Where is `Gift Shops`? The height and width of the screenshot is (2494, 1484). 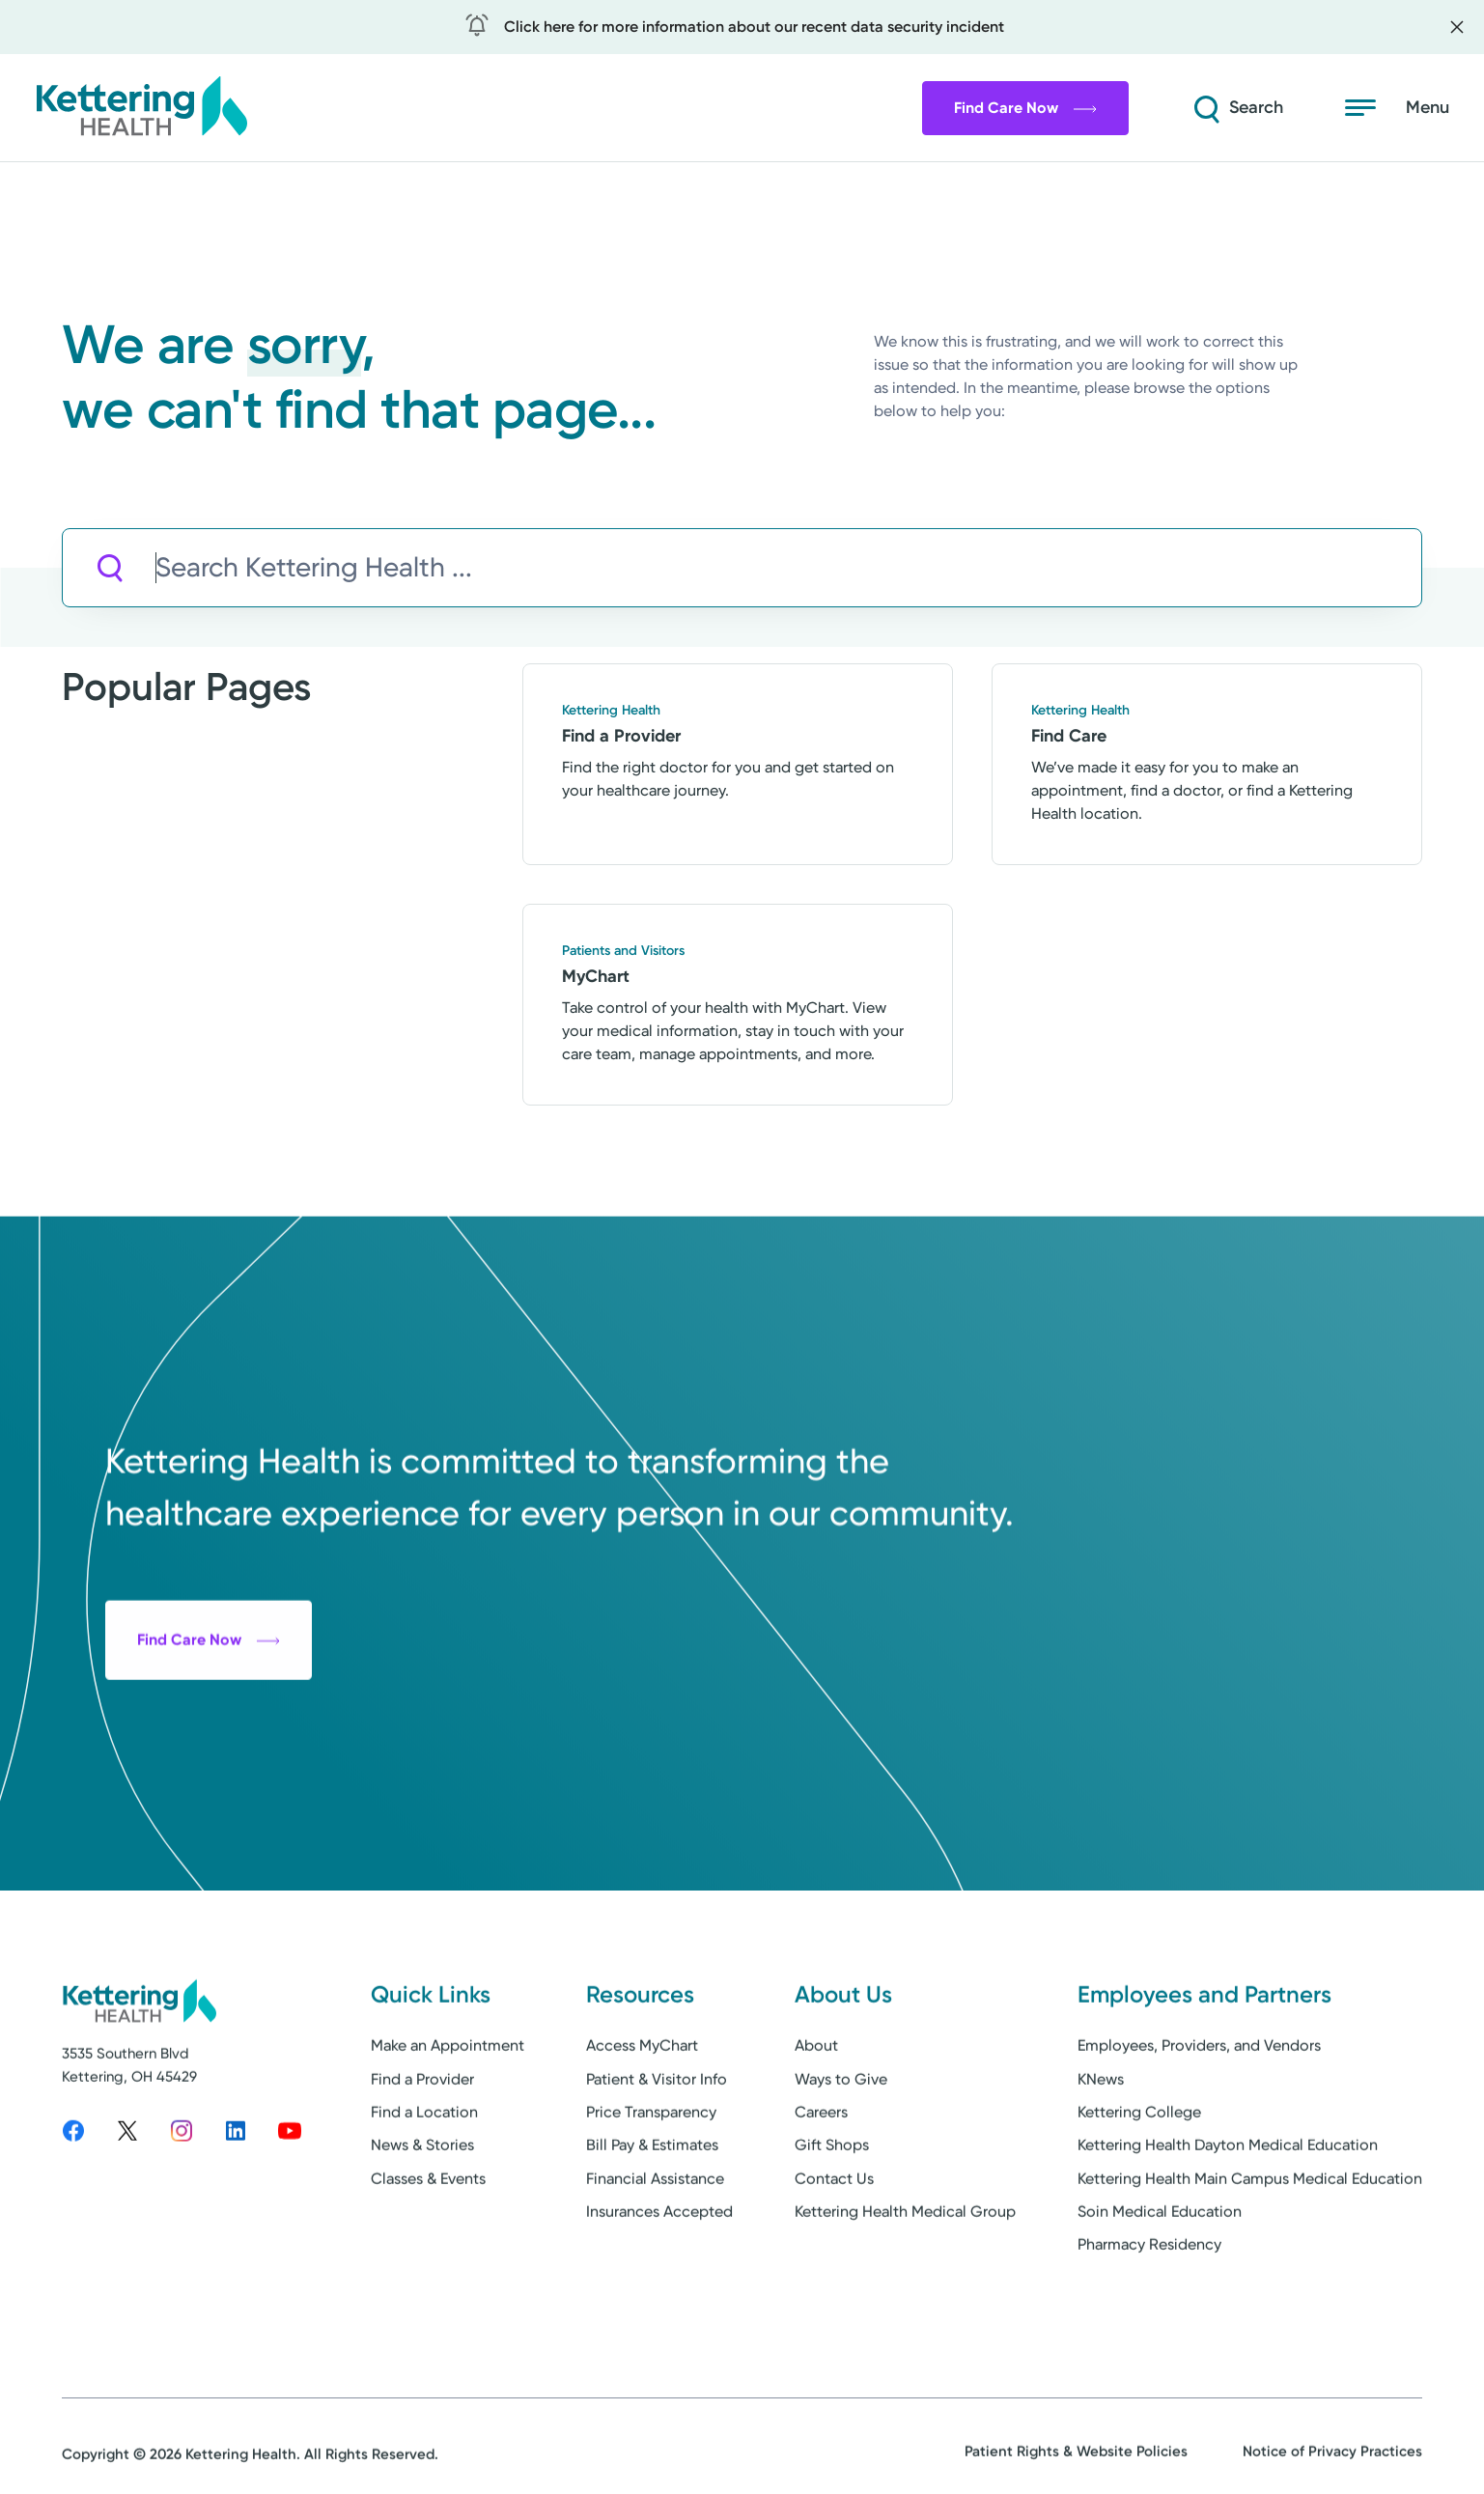 Gift Shops is located at coordinates (832, 2212).